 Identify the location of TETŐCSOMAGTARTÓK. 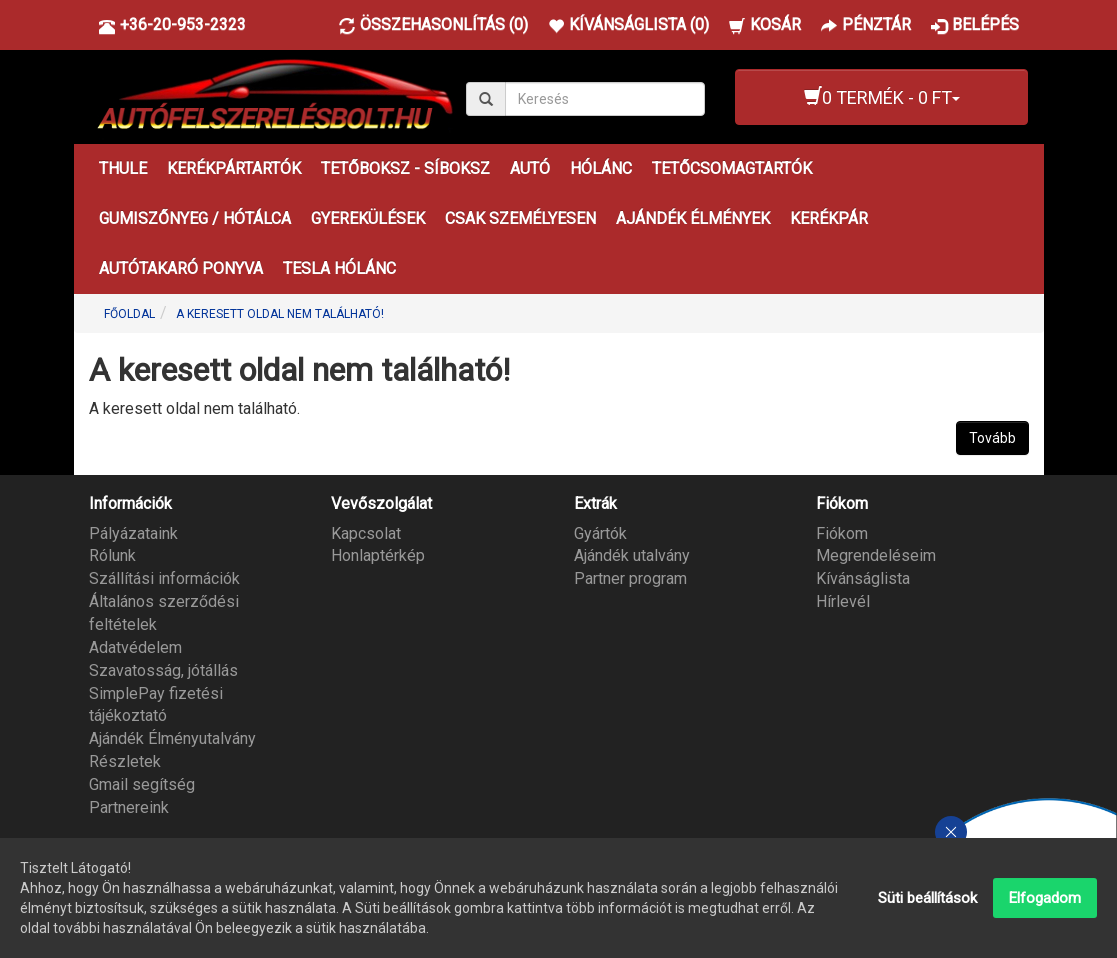
(732, 168).